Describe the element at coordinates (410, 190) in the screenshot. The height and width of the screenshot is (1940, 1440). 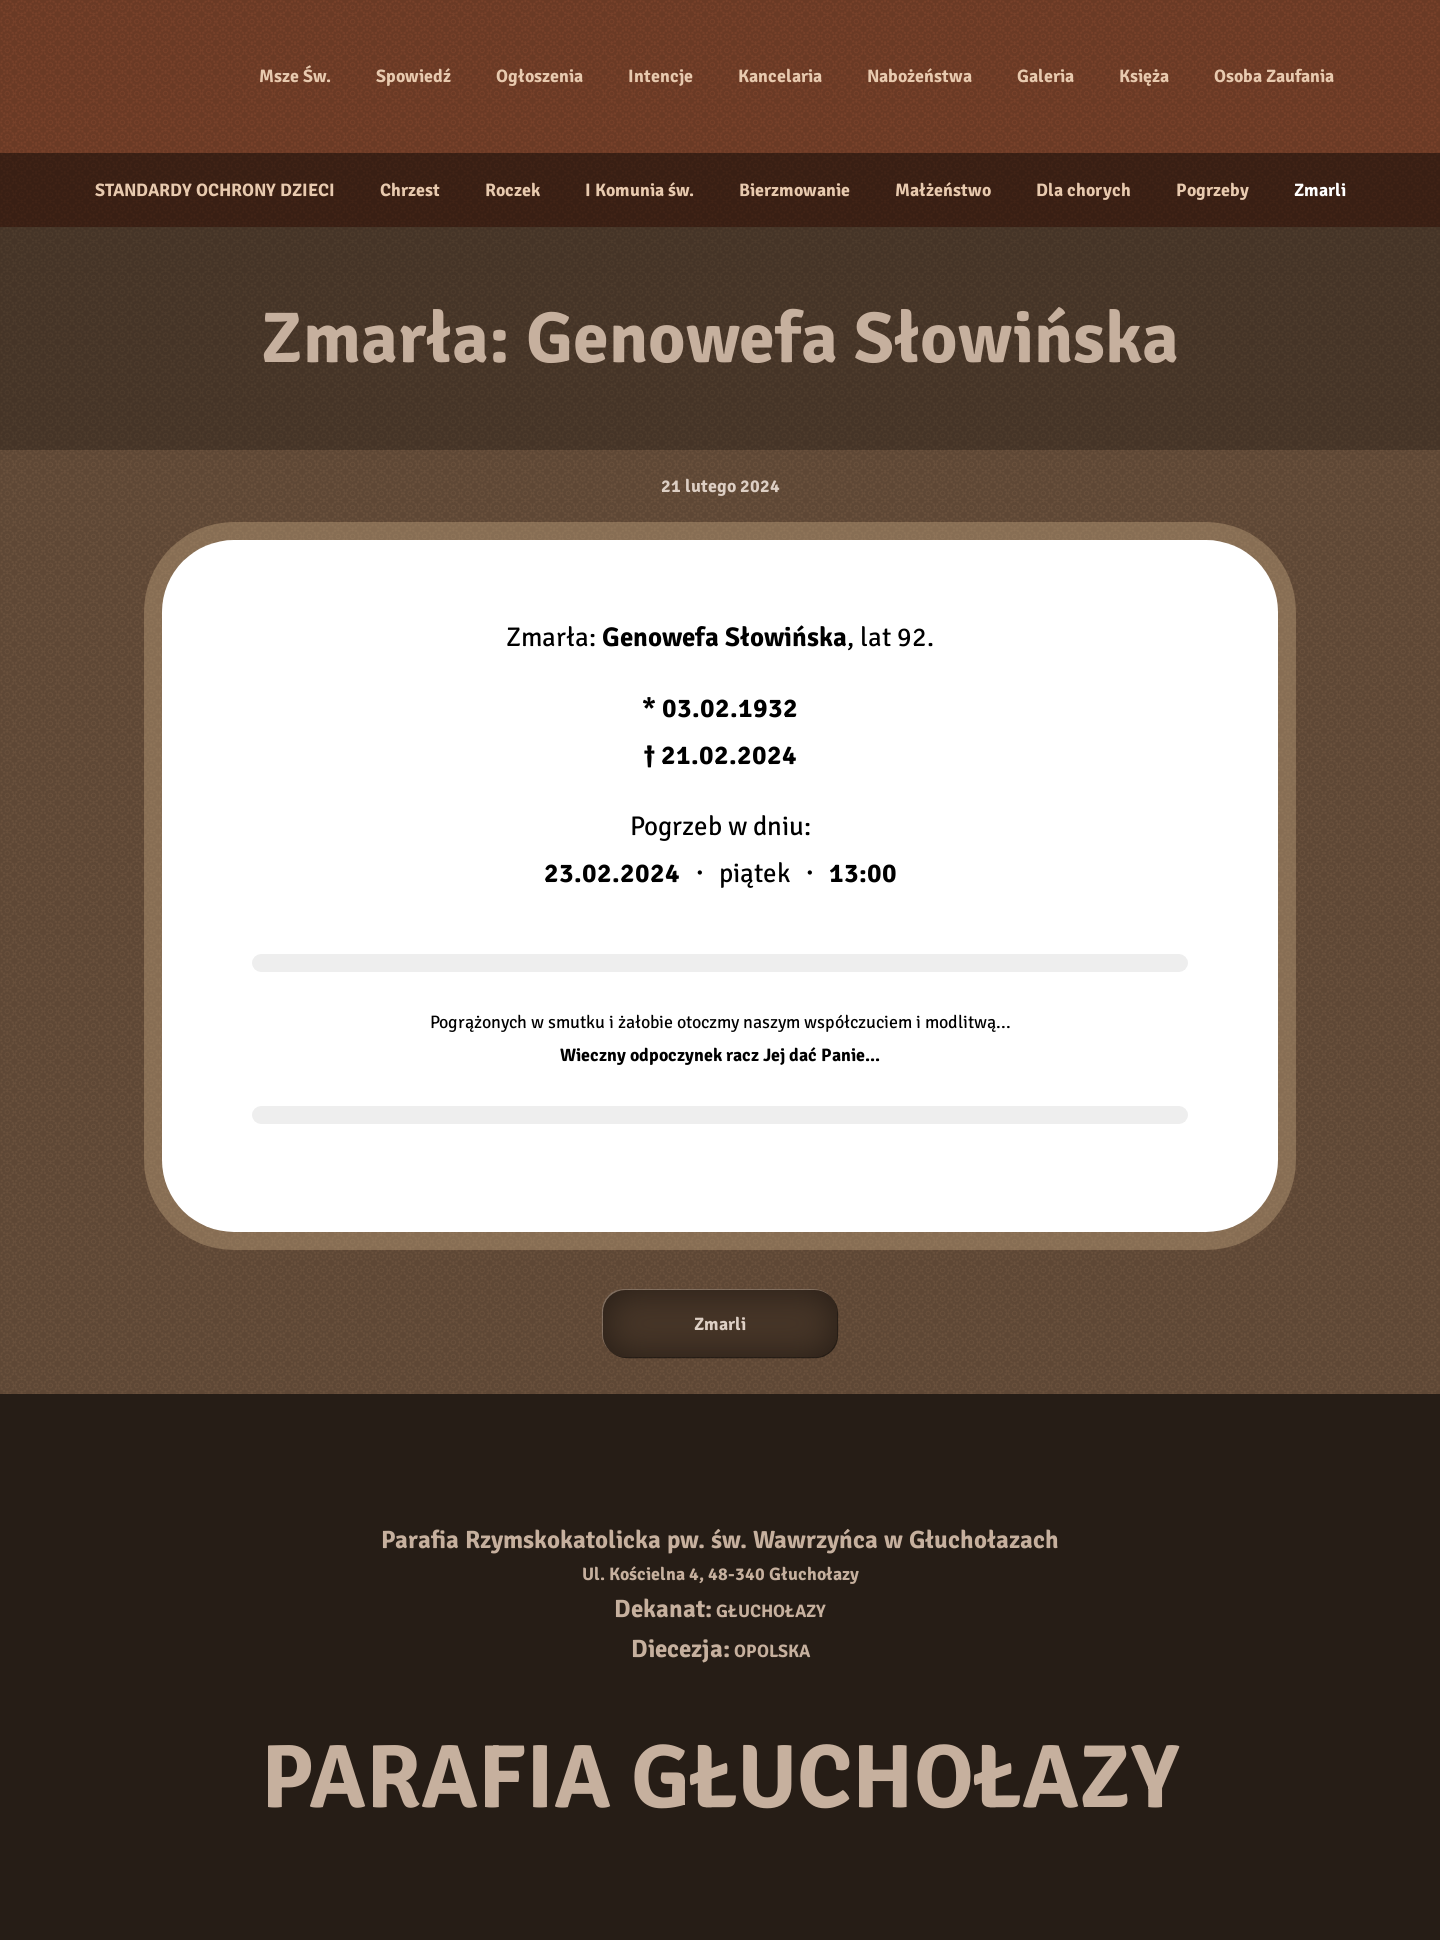
I see `Chrzest` at that location.